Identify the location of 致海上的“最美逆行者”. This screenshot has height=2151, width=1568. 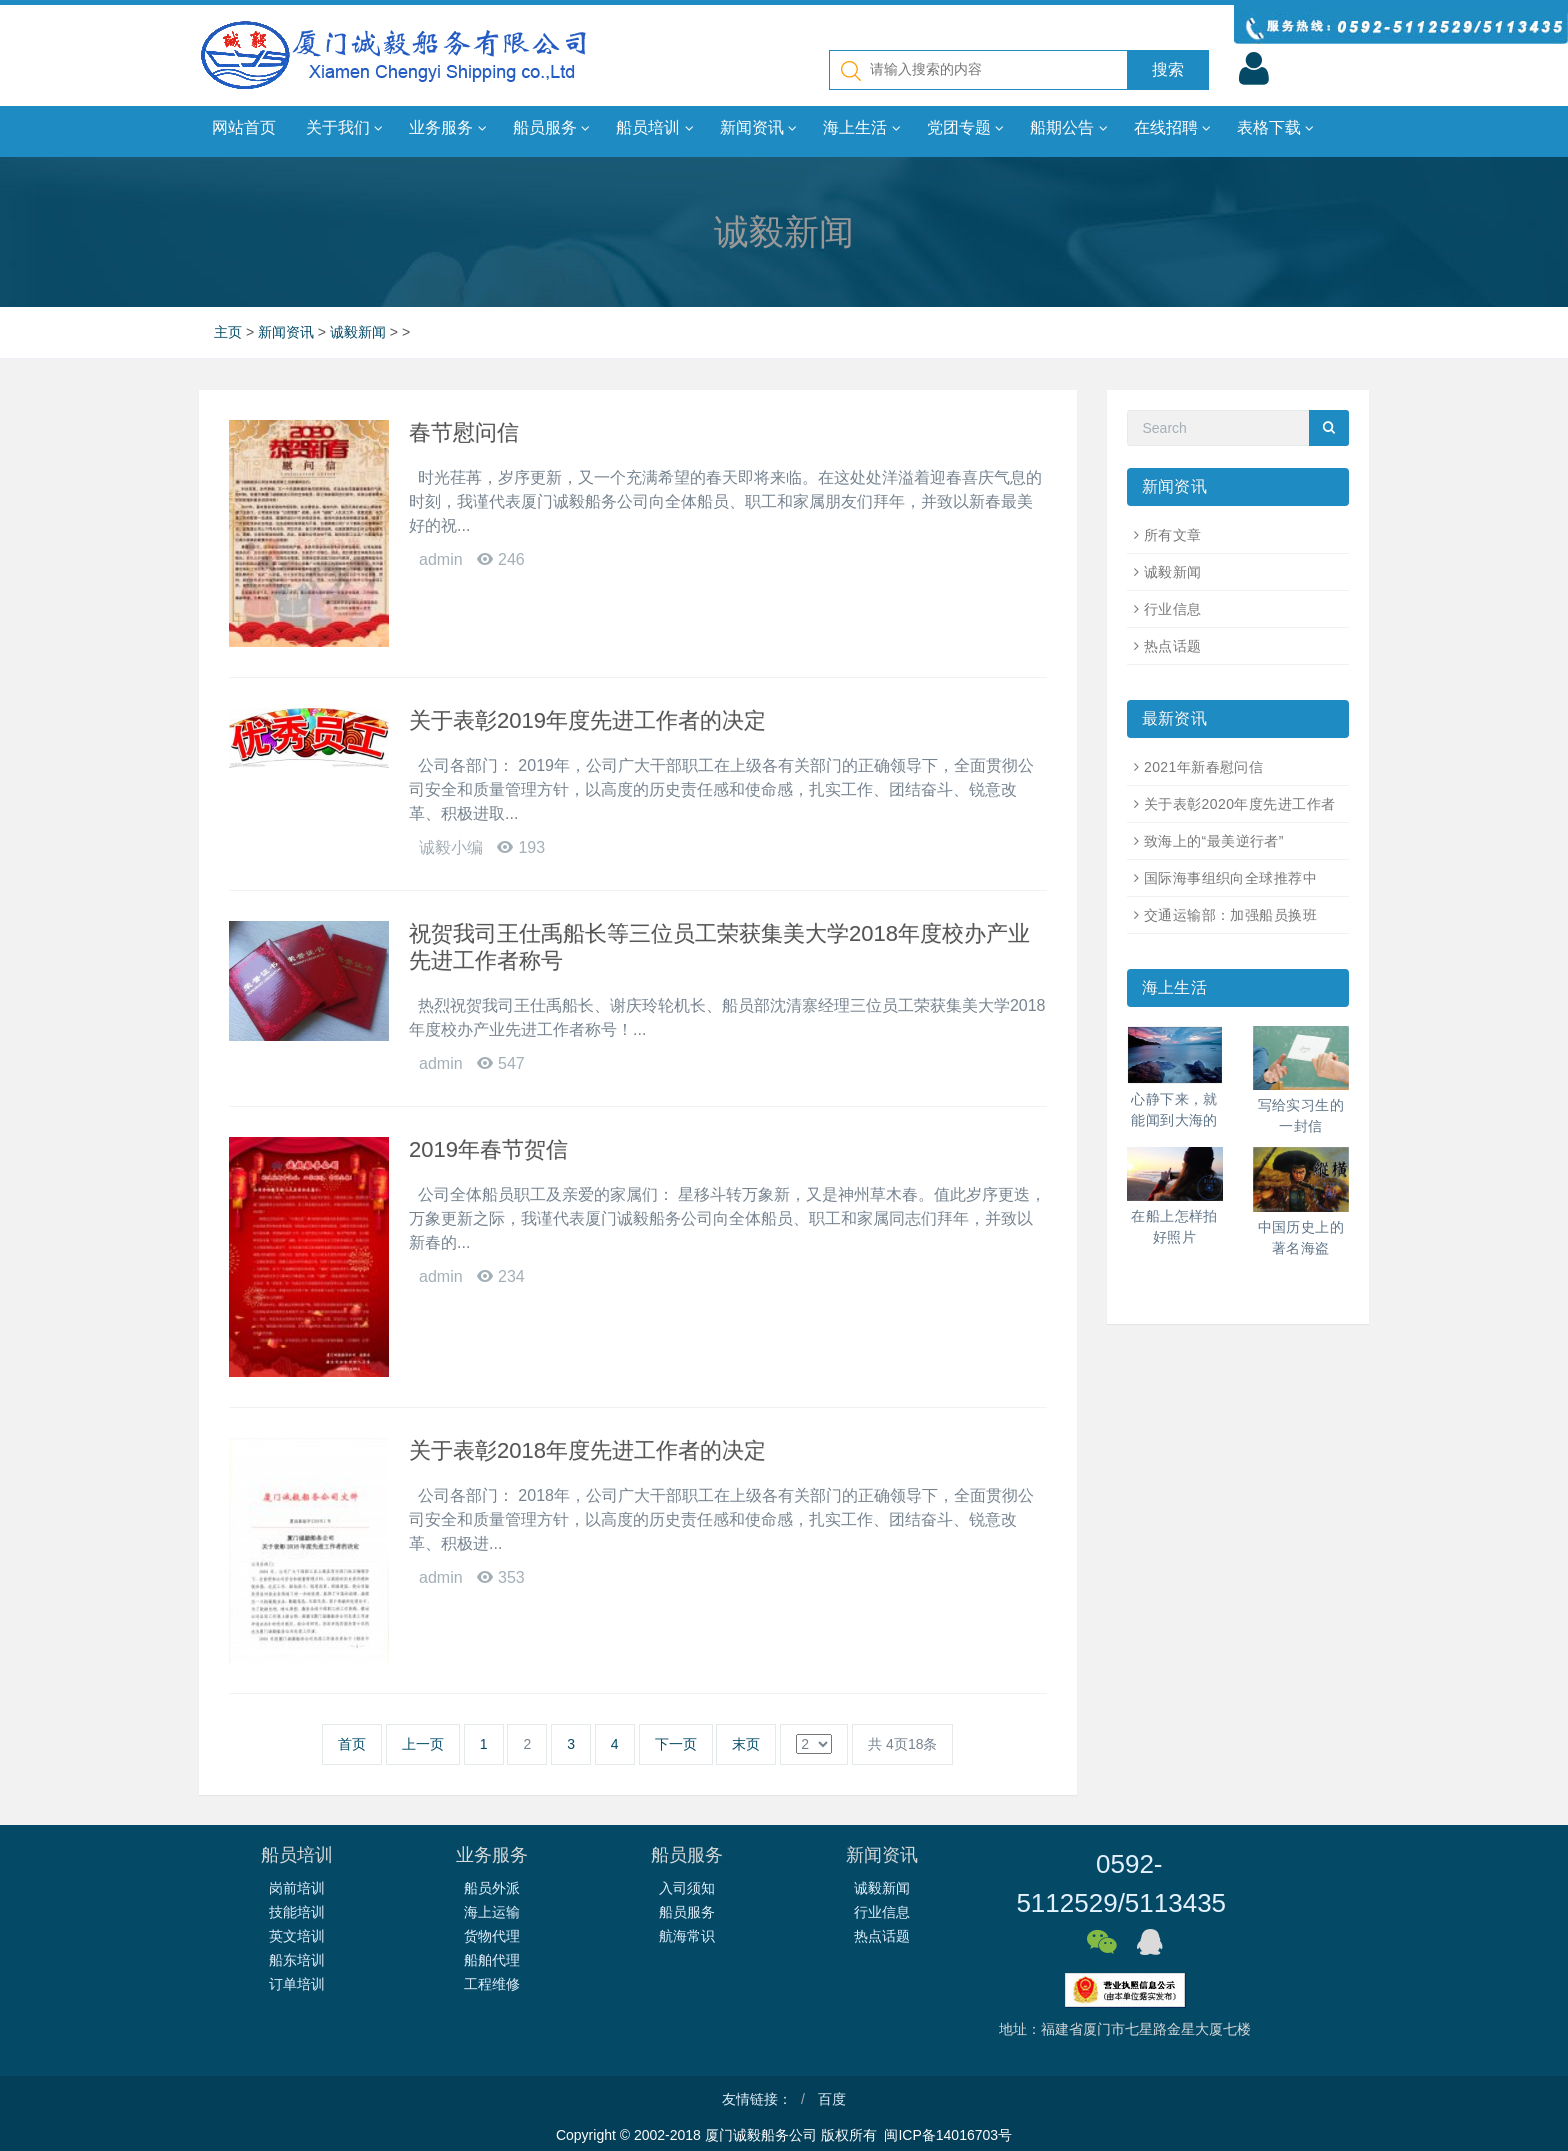
(1214, 841).